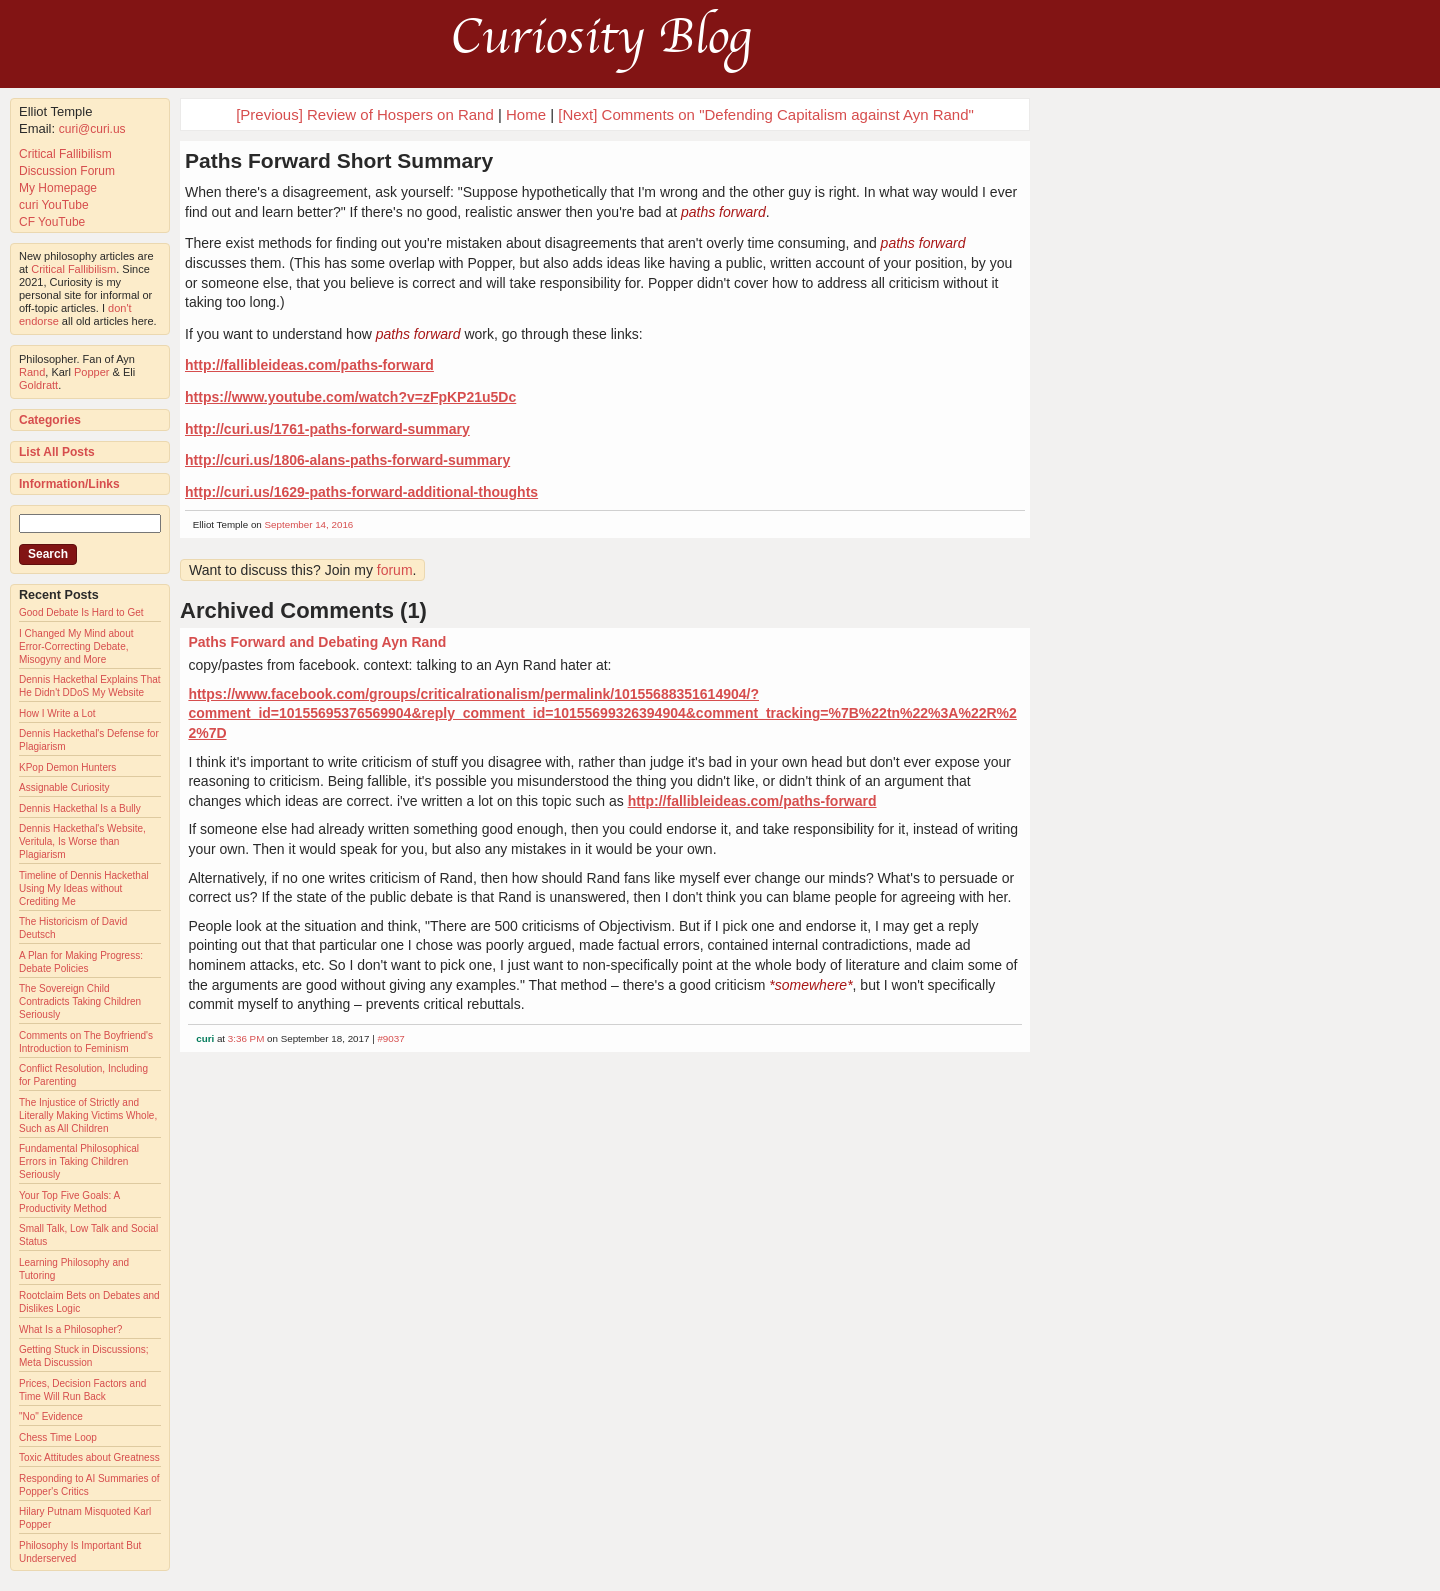  I want to click on Dennis Hackethal Is a Bully, so click(80, 808).